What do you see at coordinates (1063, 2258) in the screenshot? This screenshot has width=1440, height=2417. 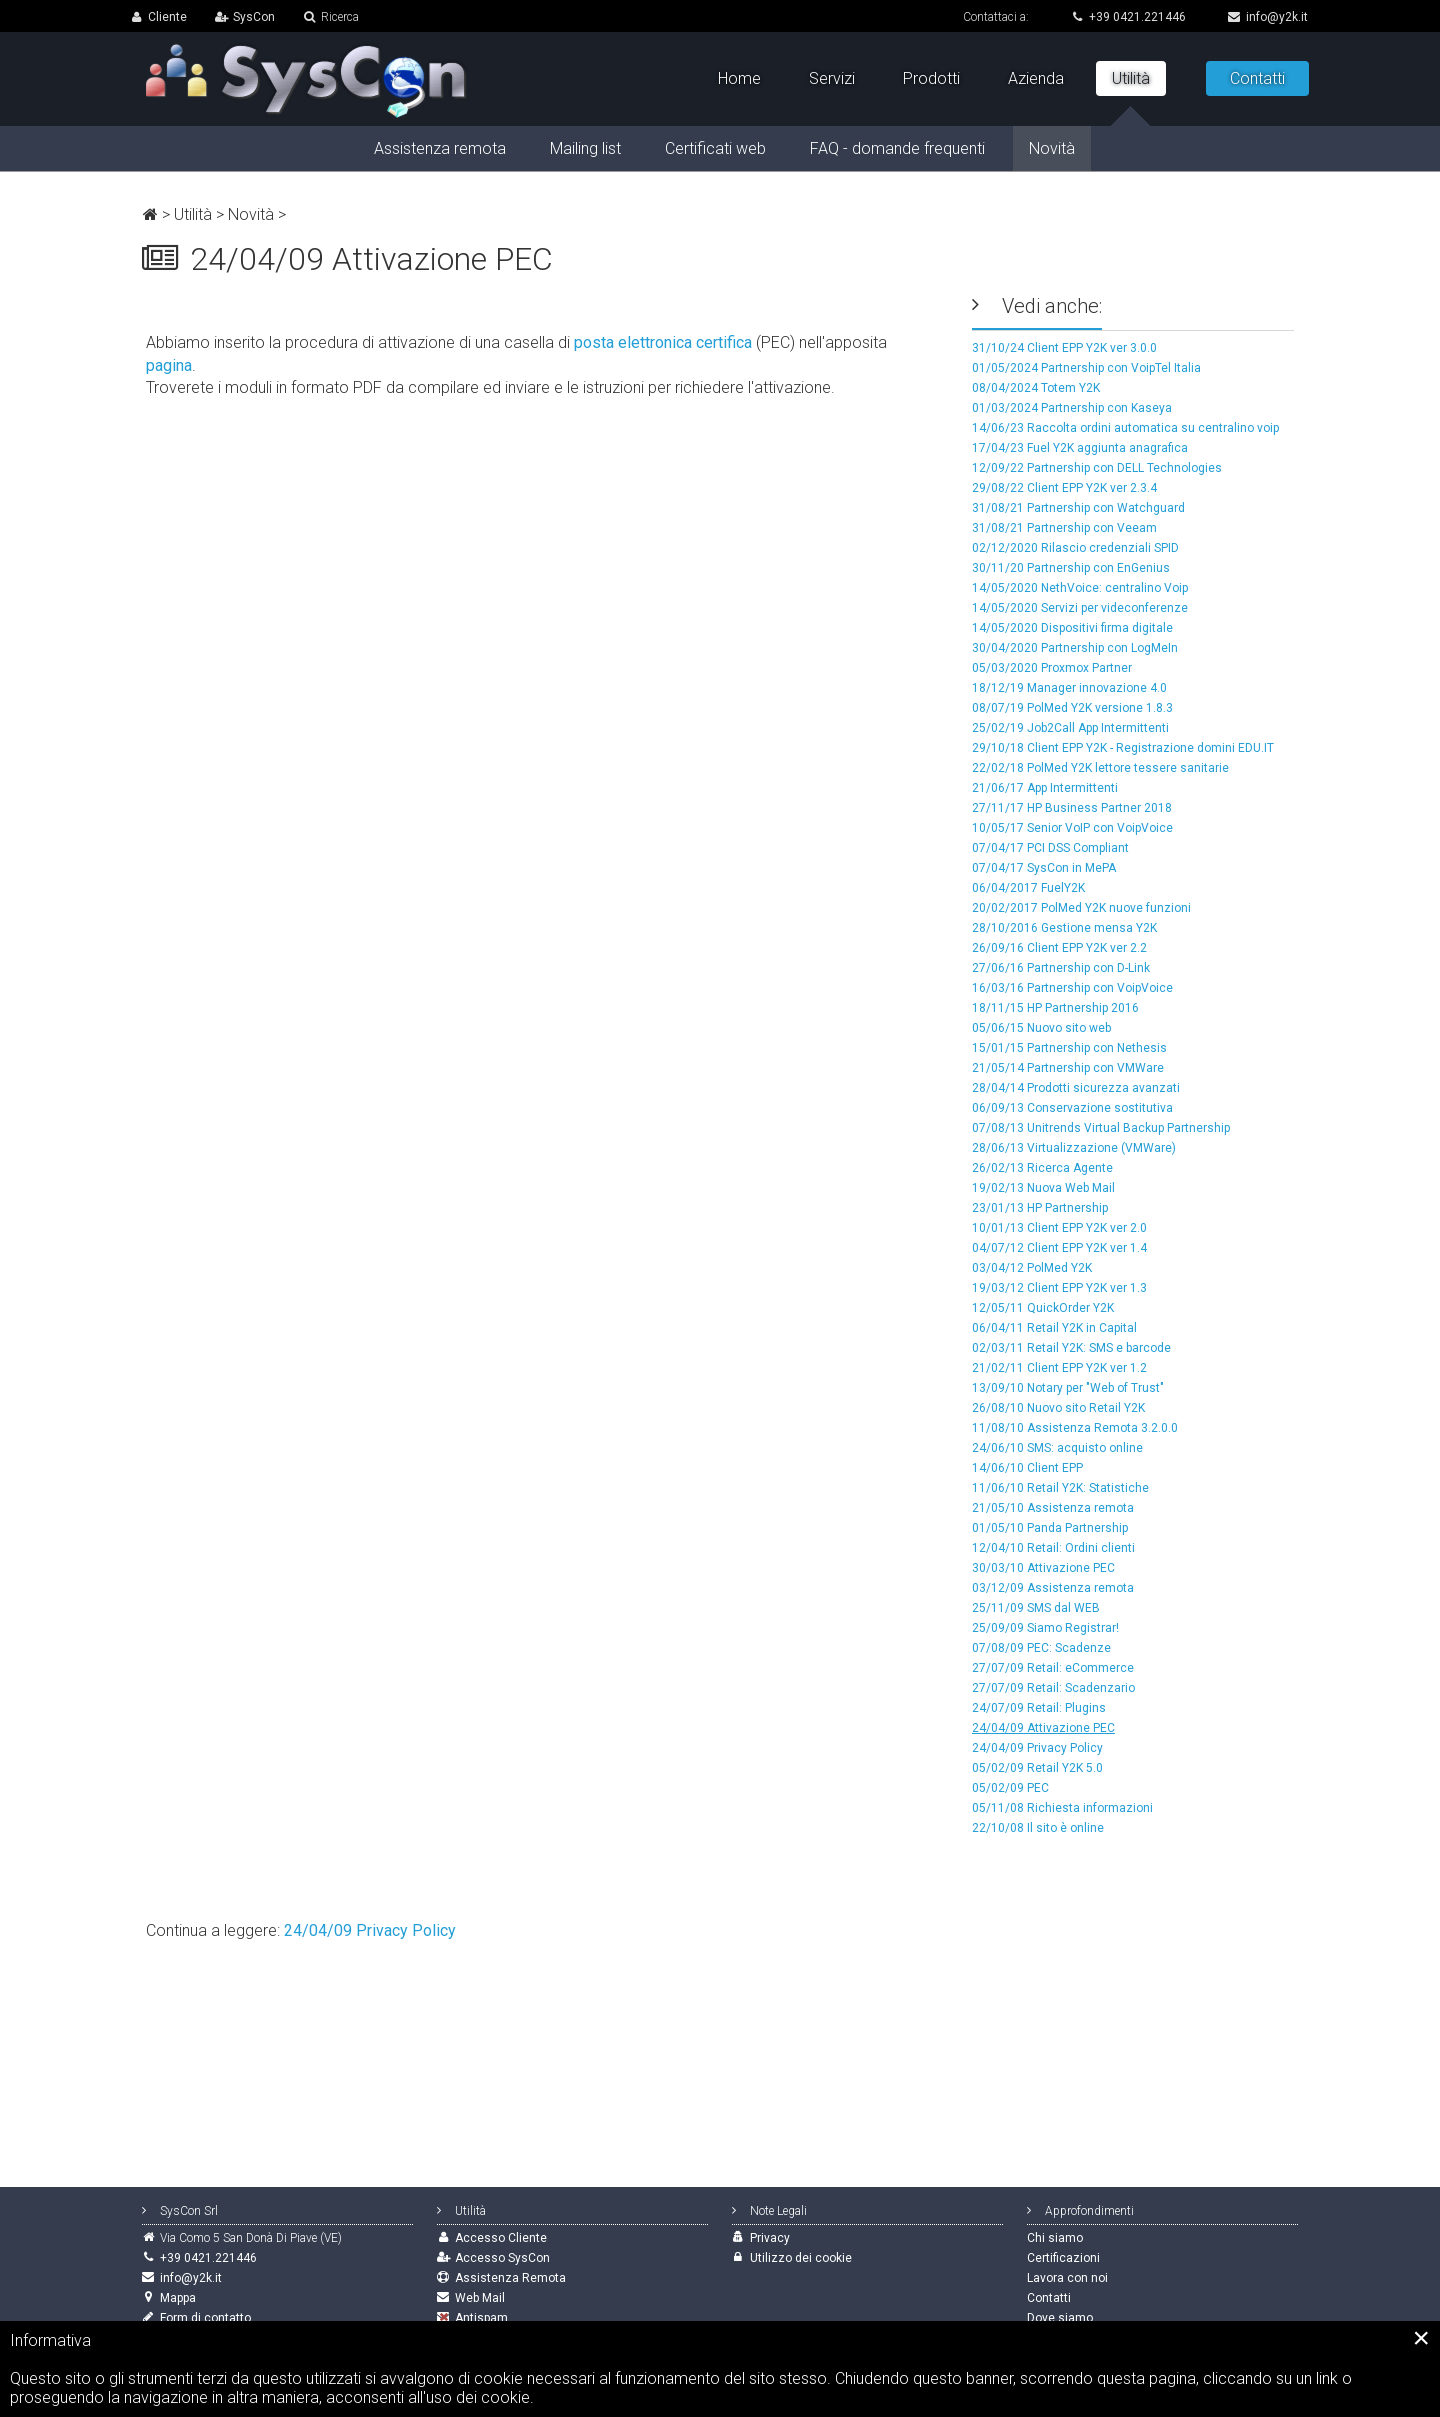 I see `Certificazioni` at bounding box center [1063, 2258].